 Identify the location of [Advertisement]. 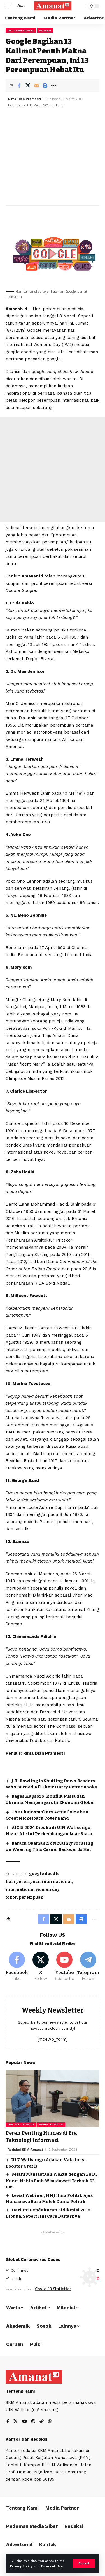
(52, 157).